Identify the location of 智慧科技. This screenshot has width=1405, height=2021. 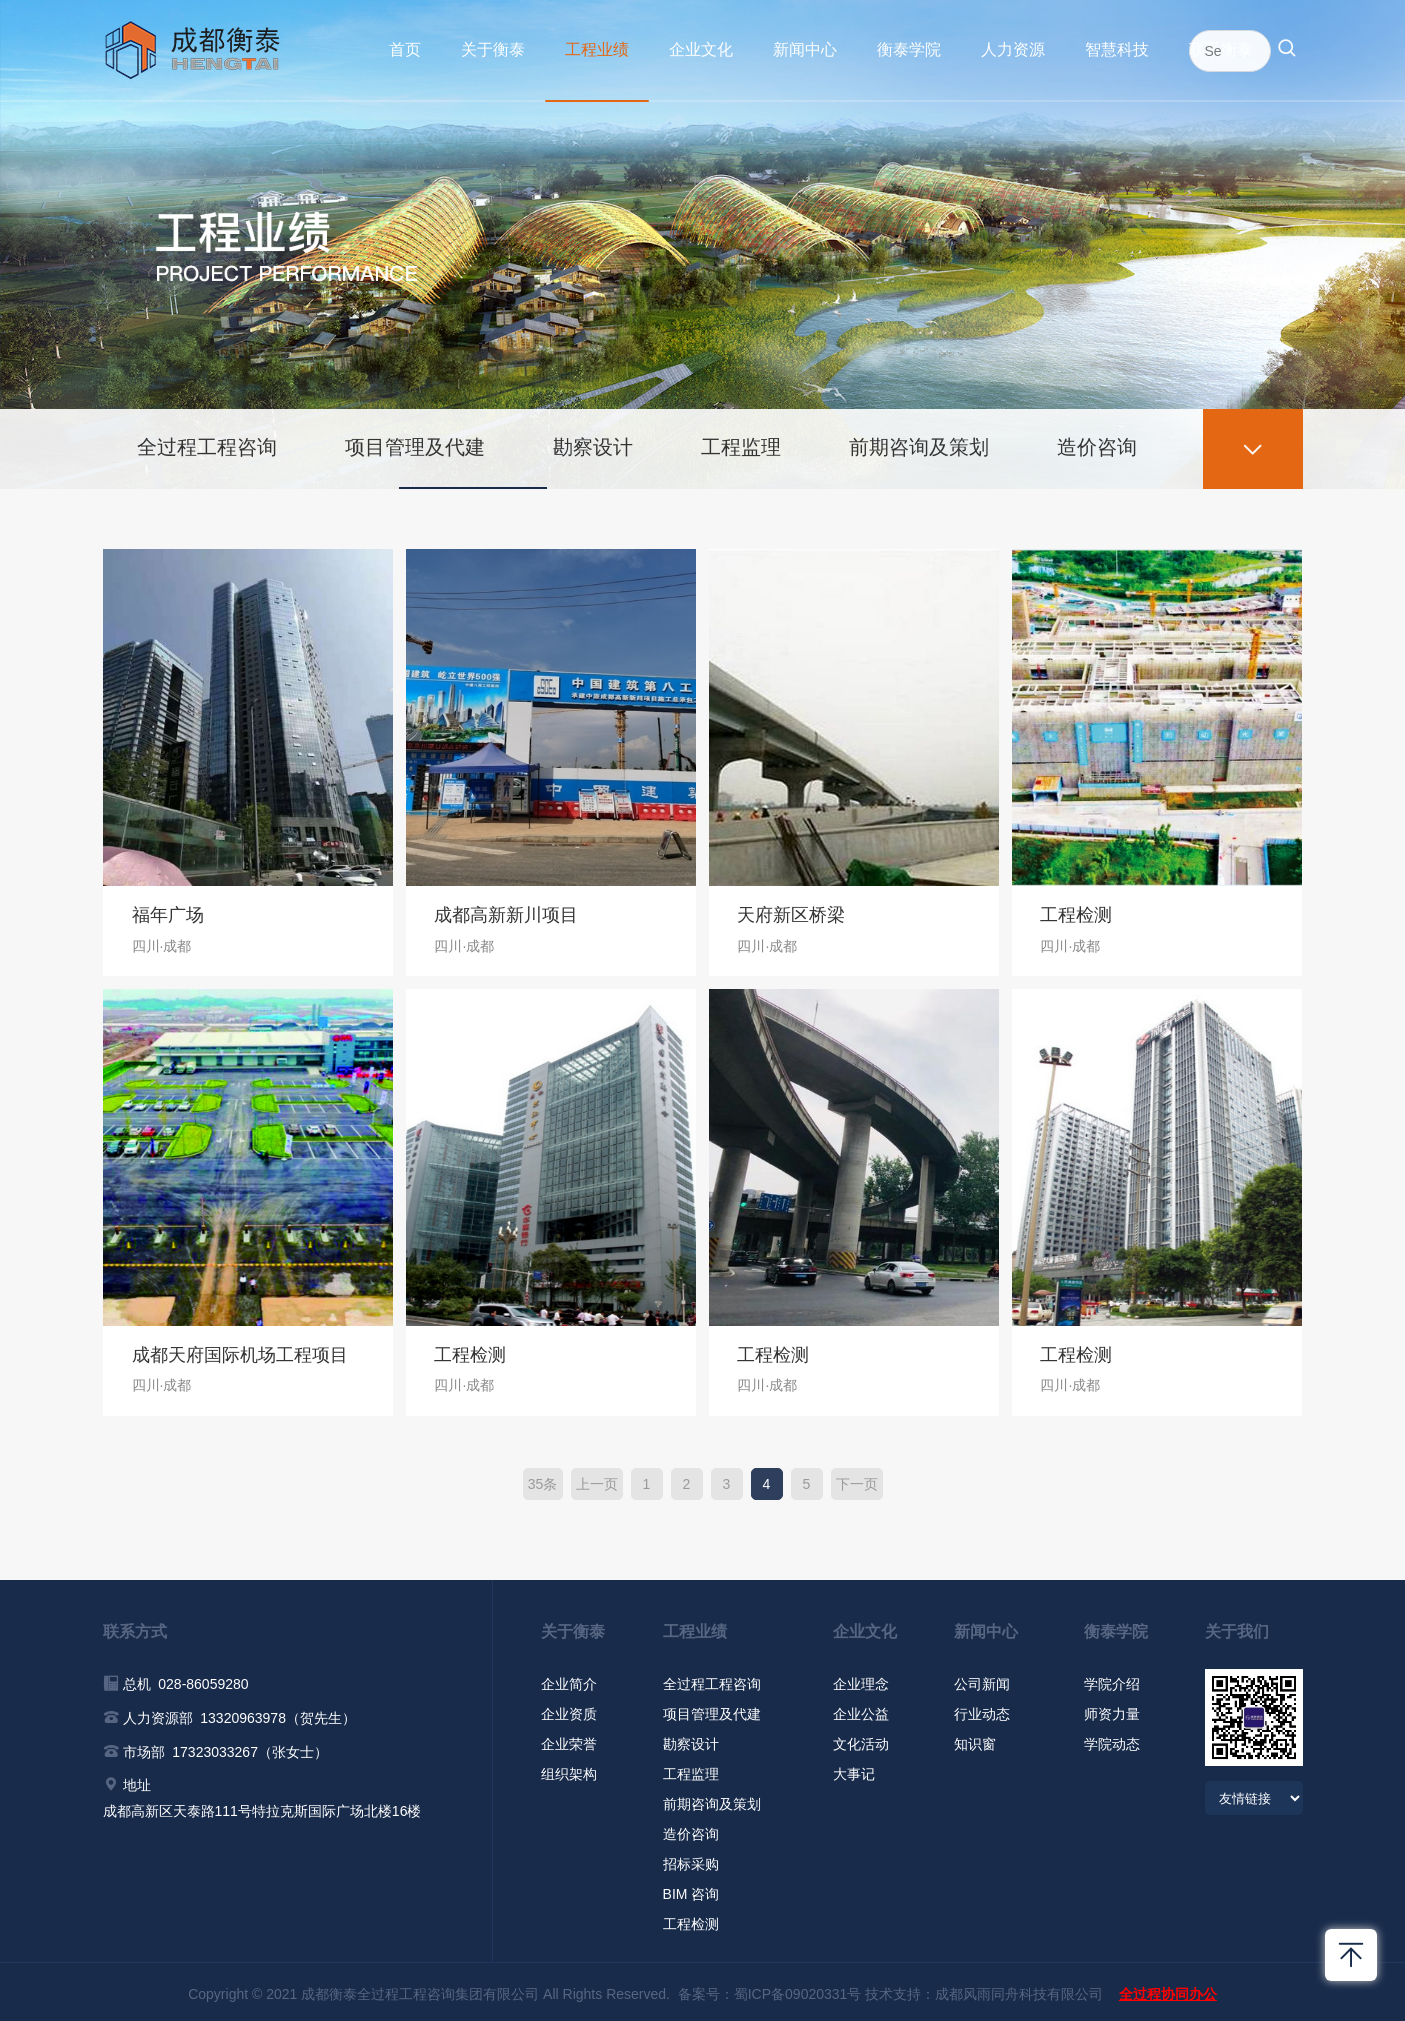
(1117, 49).